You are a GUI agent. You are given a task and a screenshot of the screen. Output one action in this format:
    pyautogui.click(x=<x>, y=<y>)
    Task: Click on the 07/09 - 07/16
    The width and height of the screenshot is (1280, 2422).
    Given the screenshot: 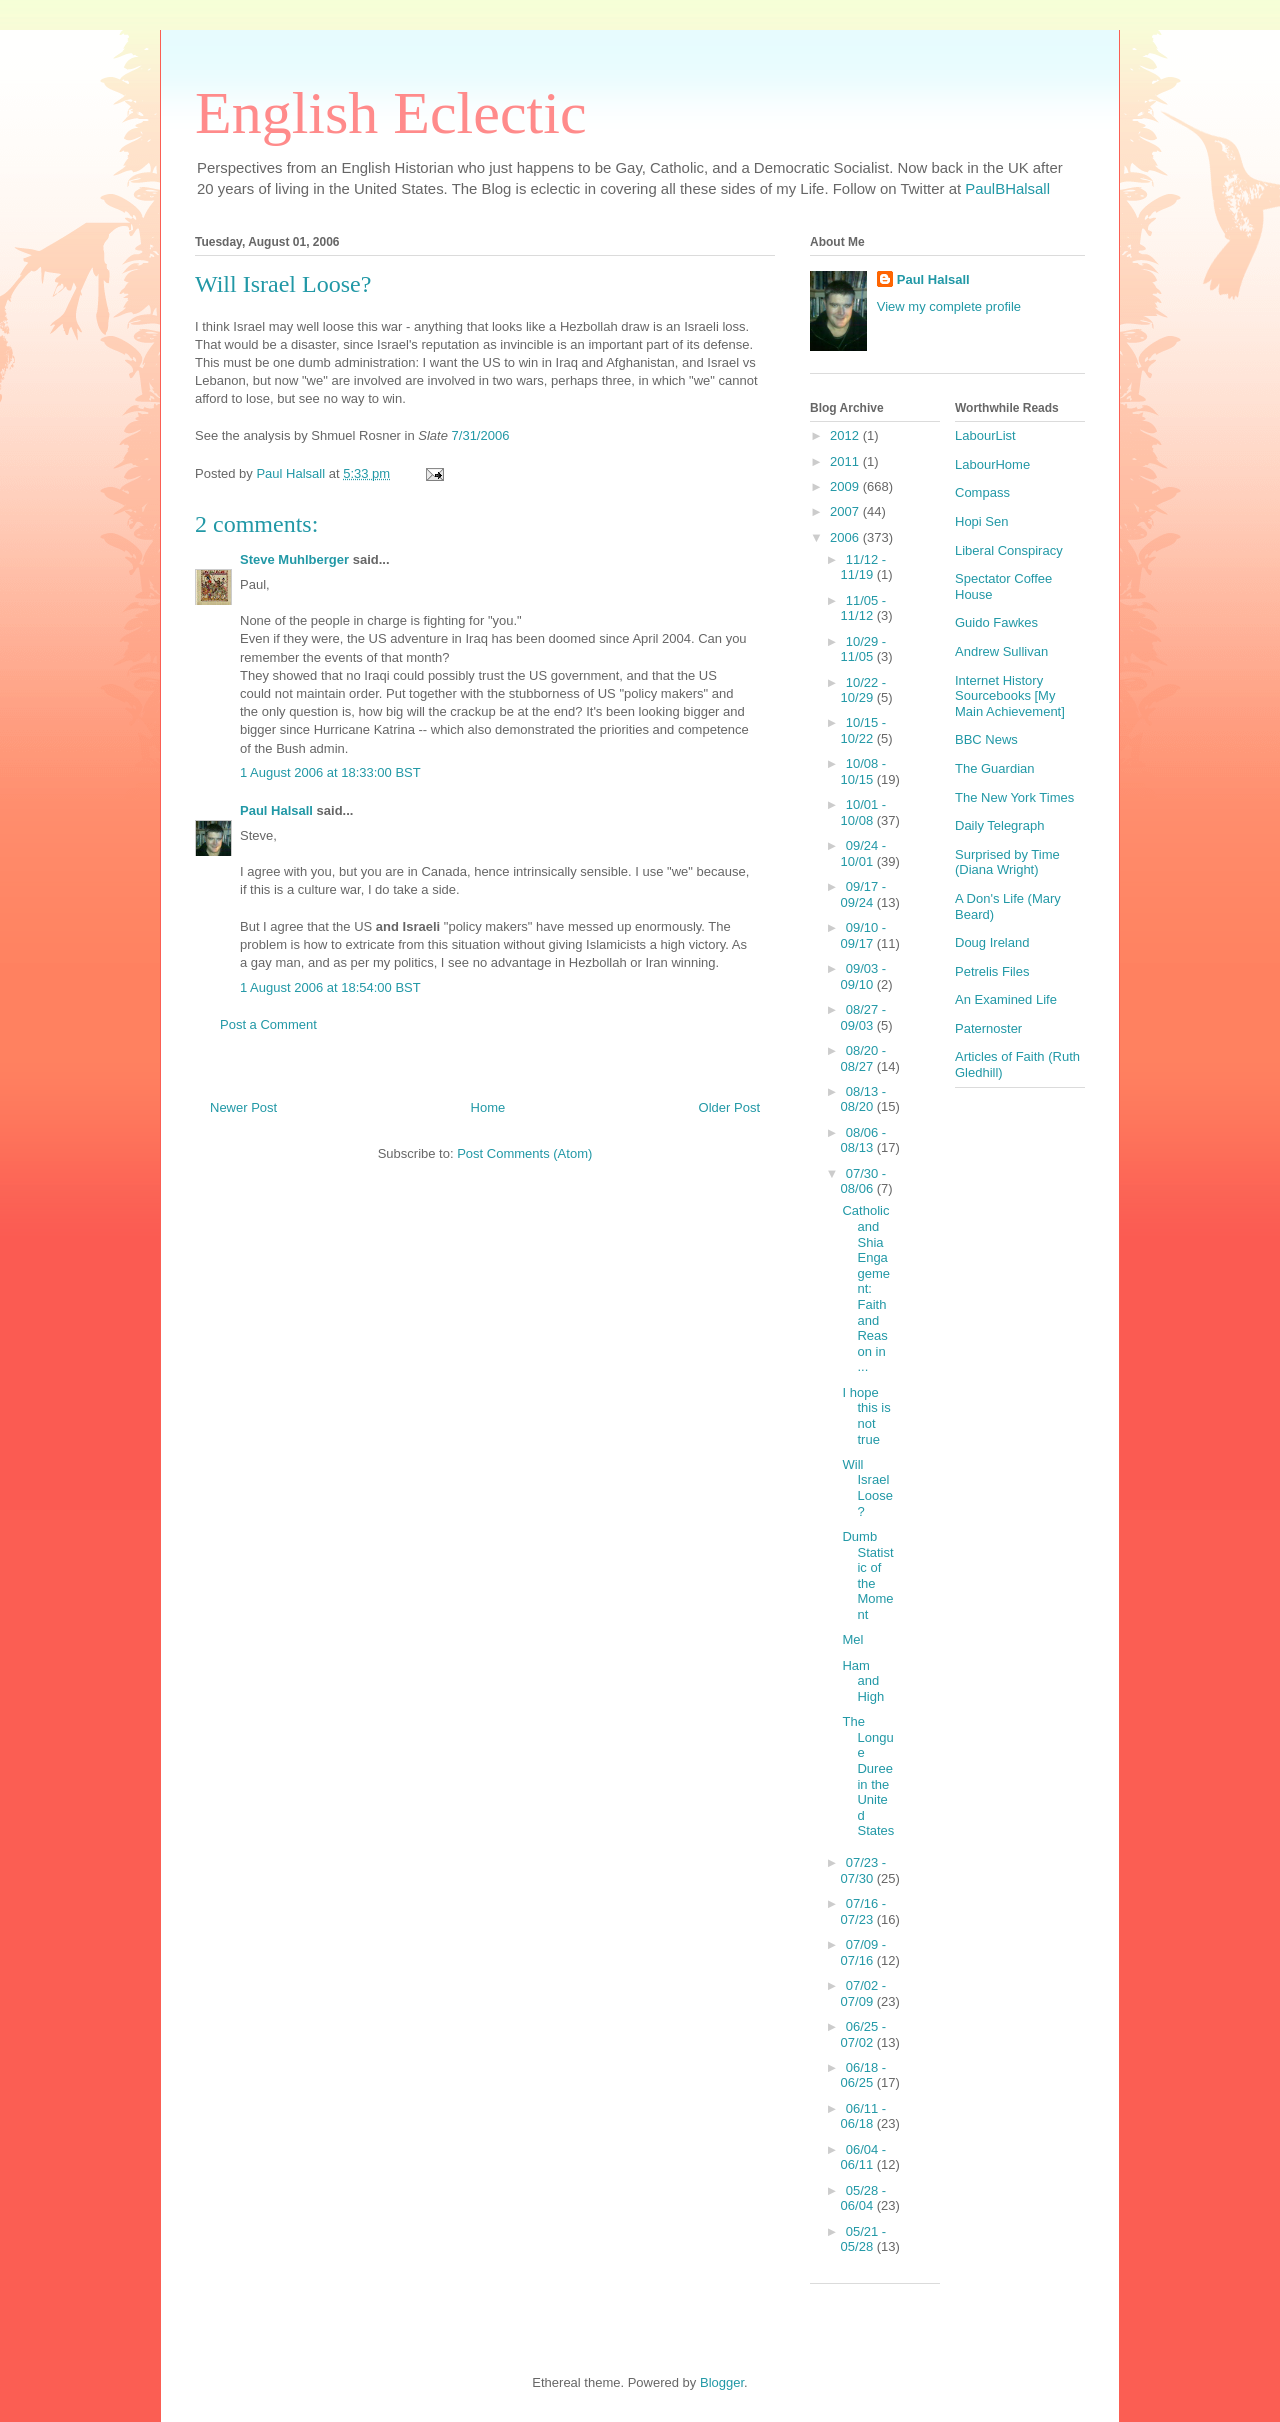 What is the action you would take?
    pyautogui.click(x=864, y=1952)
    